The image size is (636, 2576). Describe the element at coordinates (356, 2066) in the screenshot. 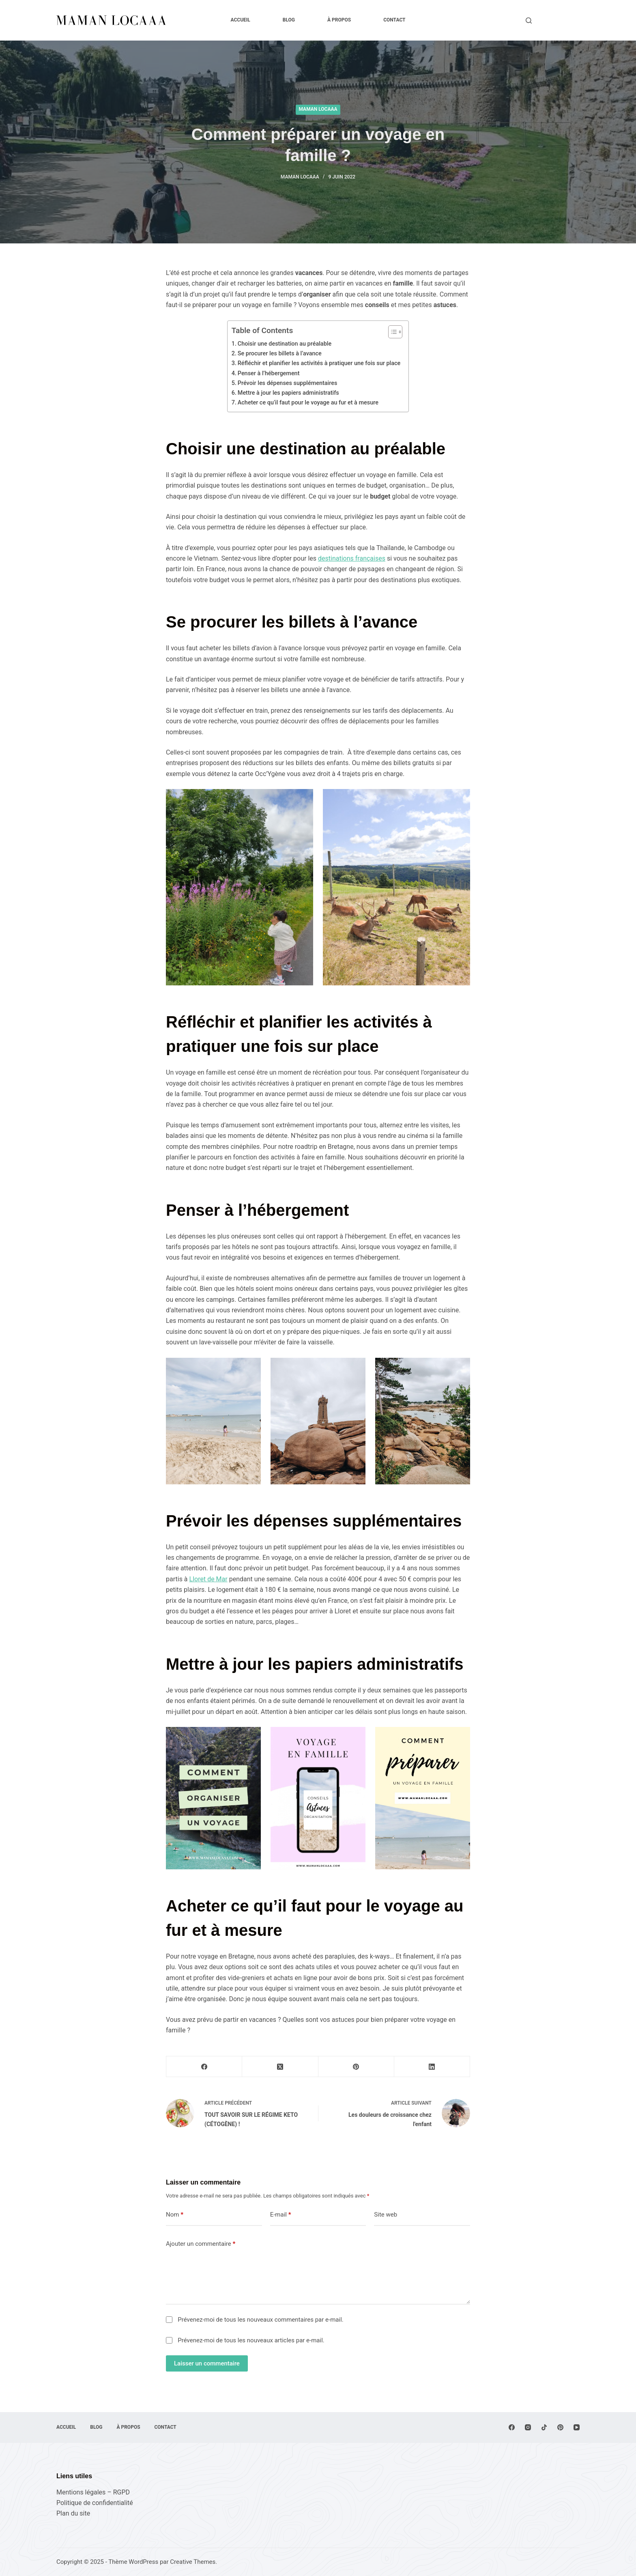

I see `[Pinterest]` at that location.